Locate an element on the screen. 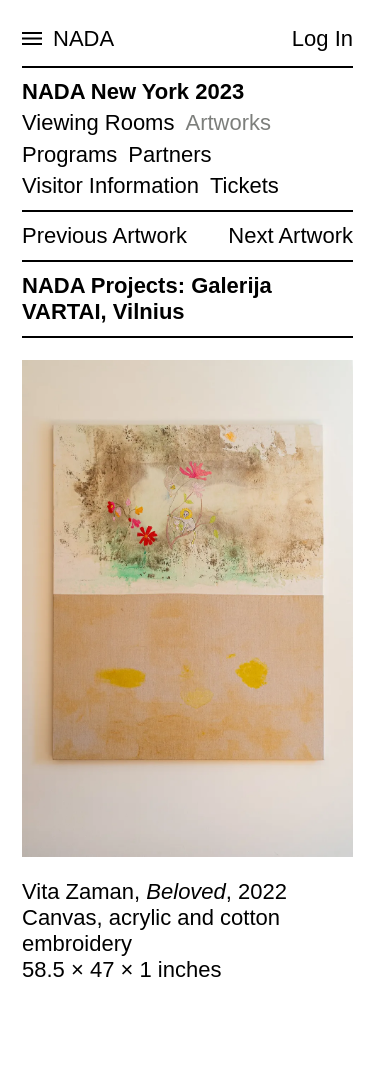  Log In is located at coordinates (322, 38).